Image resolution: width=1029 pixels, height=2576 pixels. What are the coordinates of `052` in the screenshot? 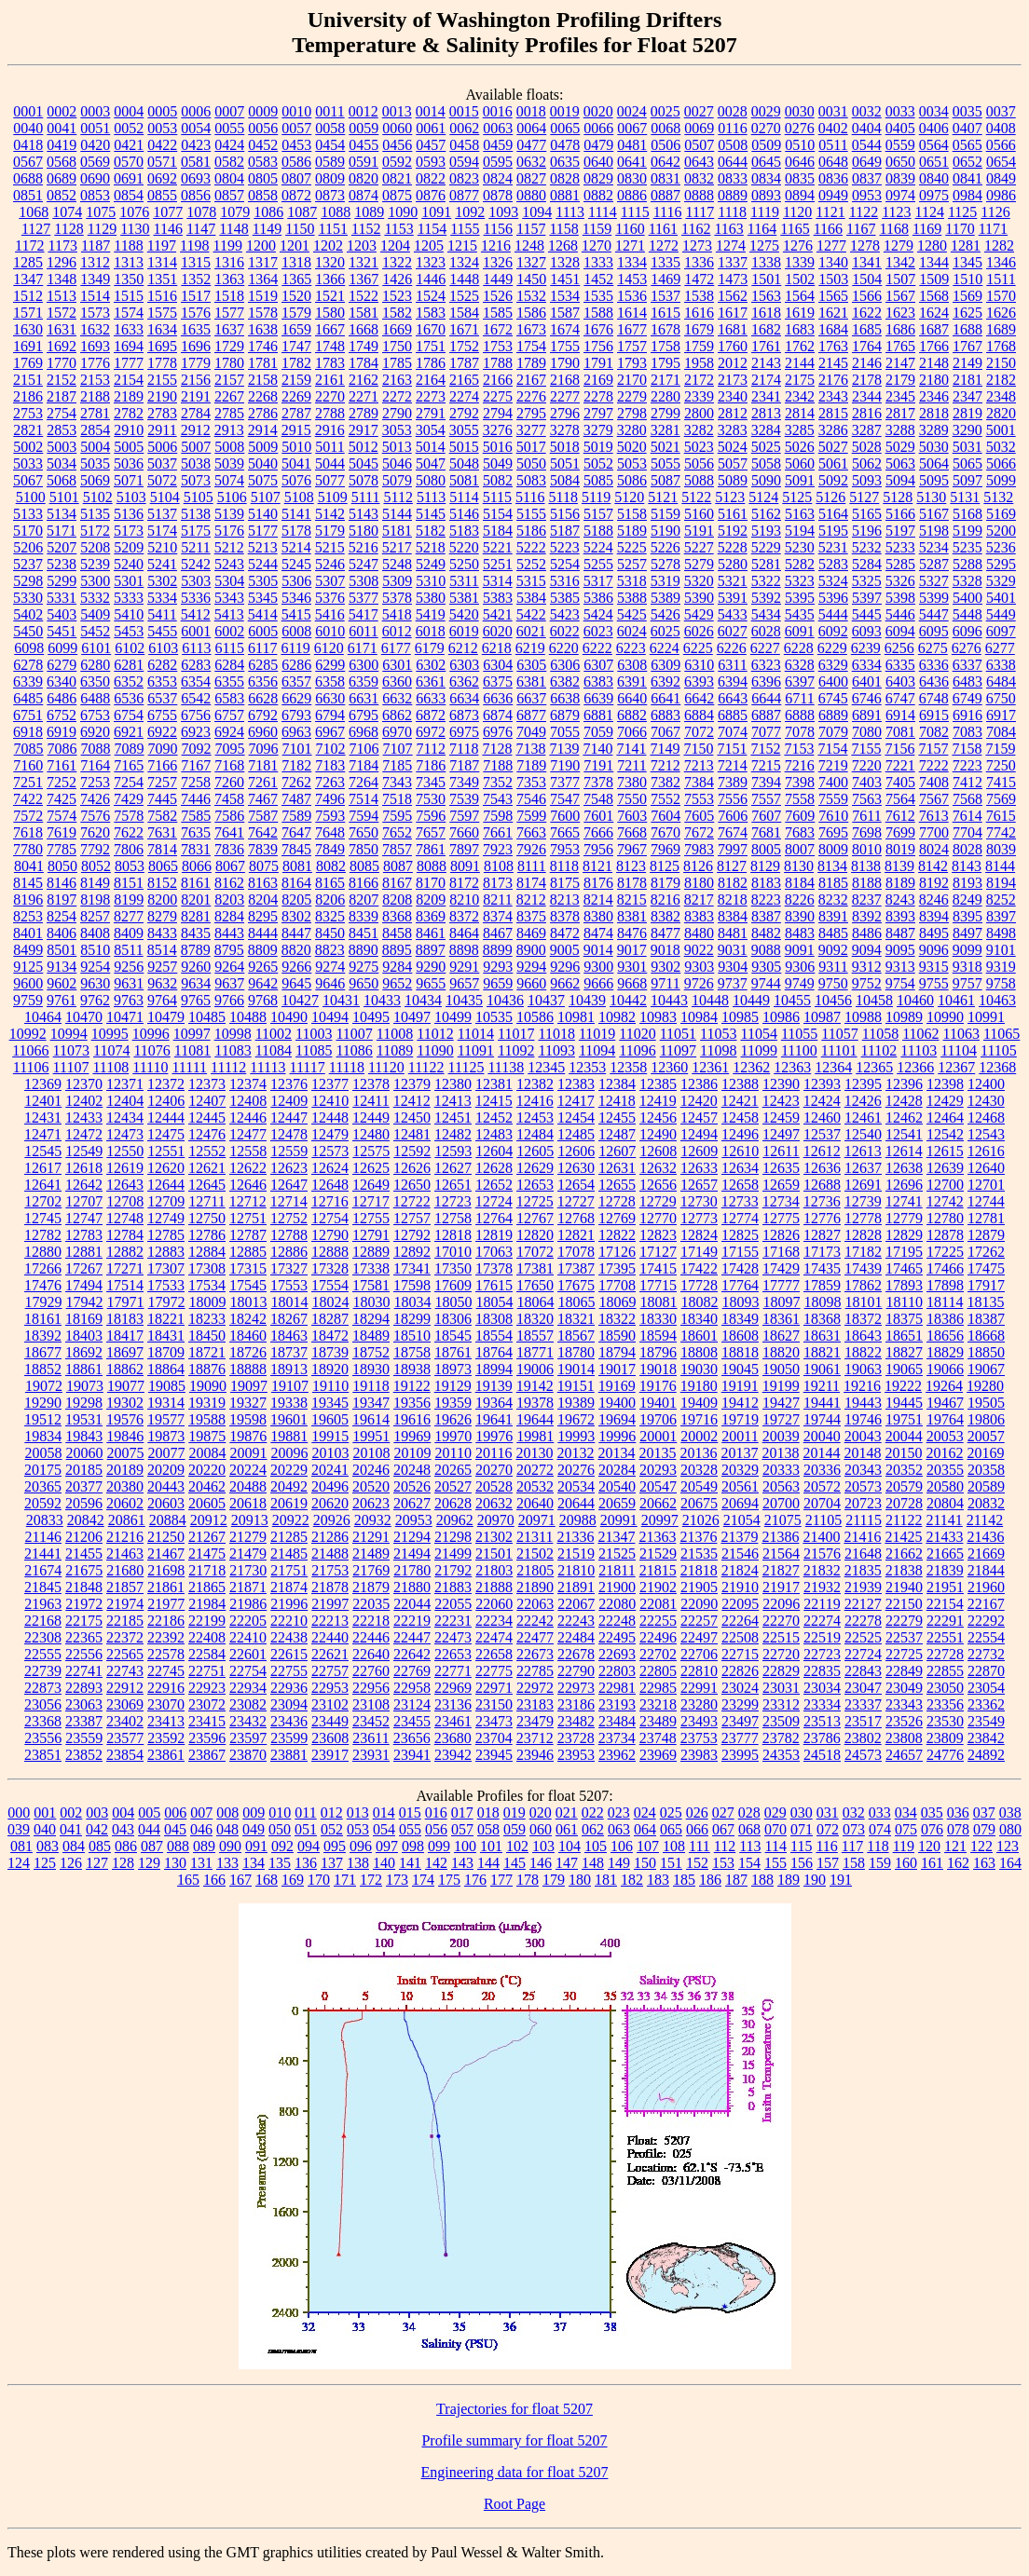 It's located at (332, 1829).